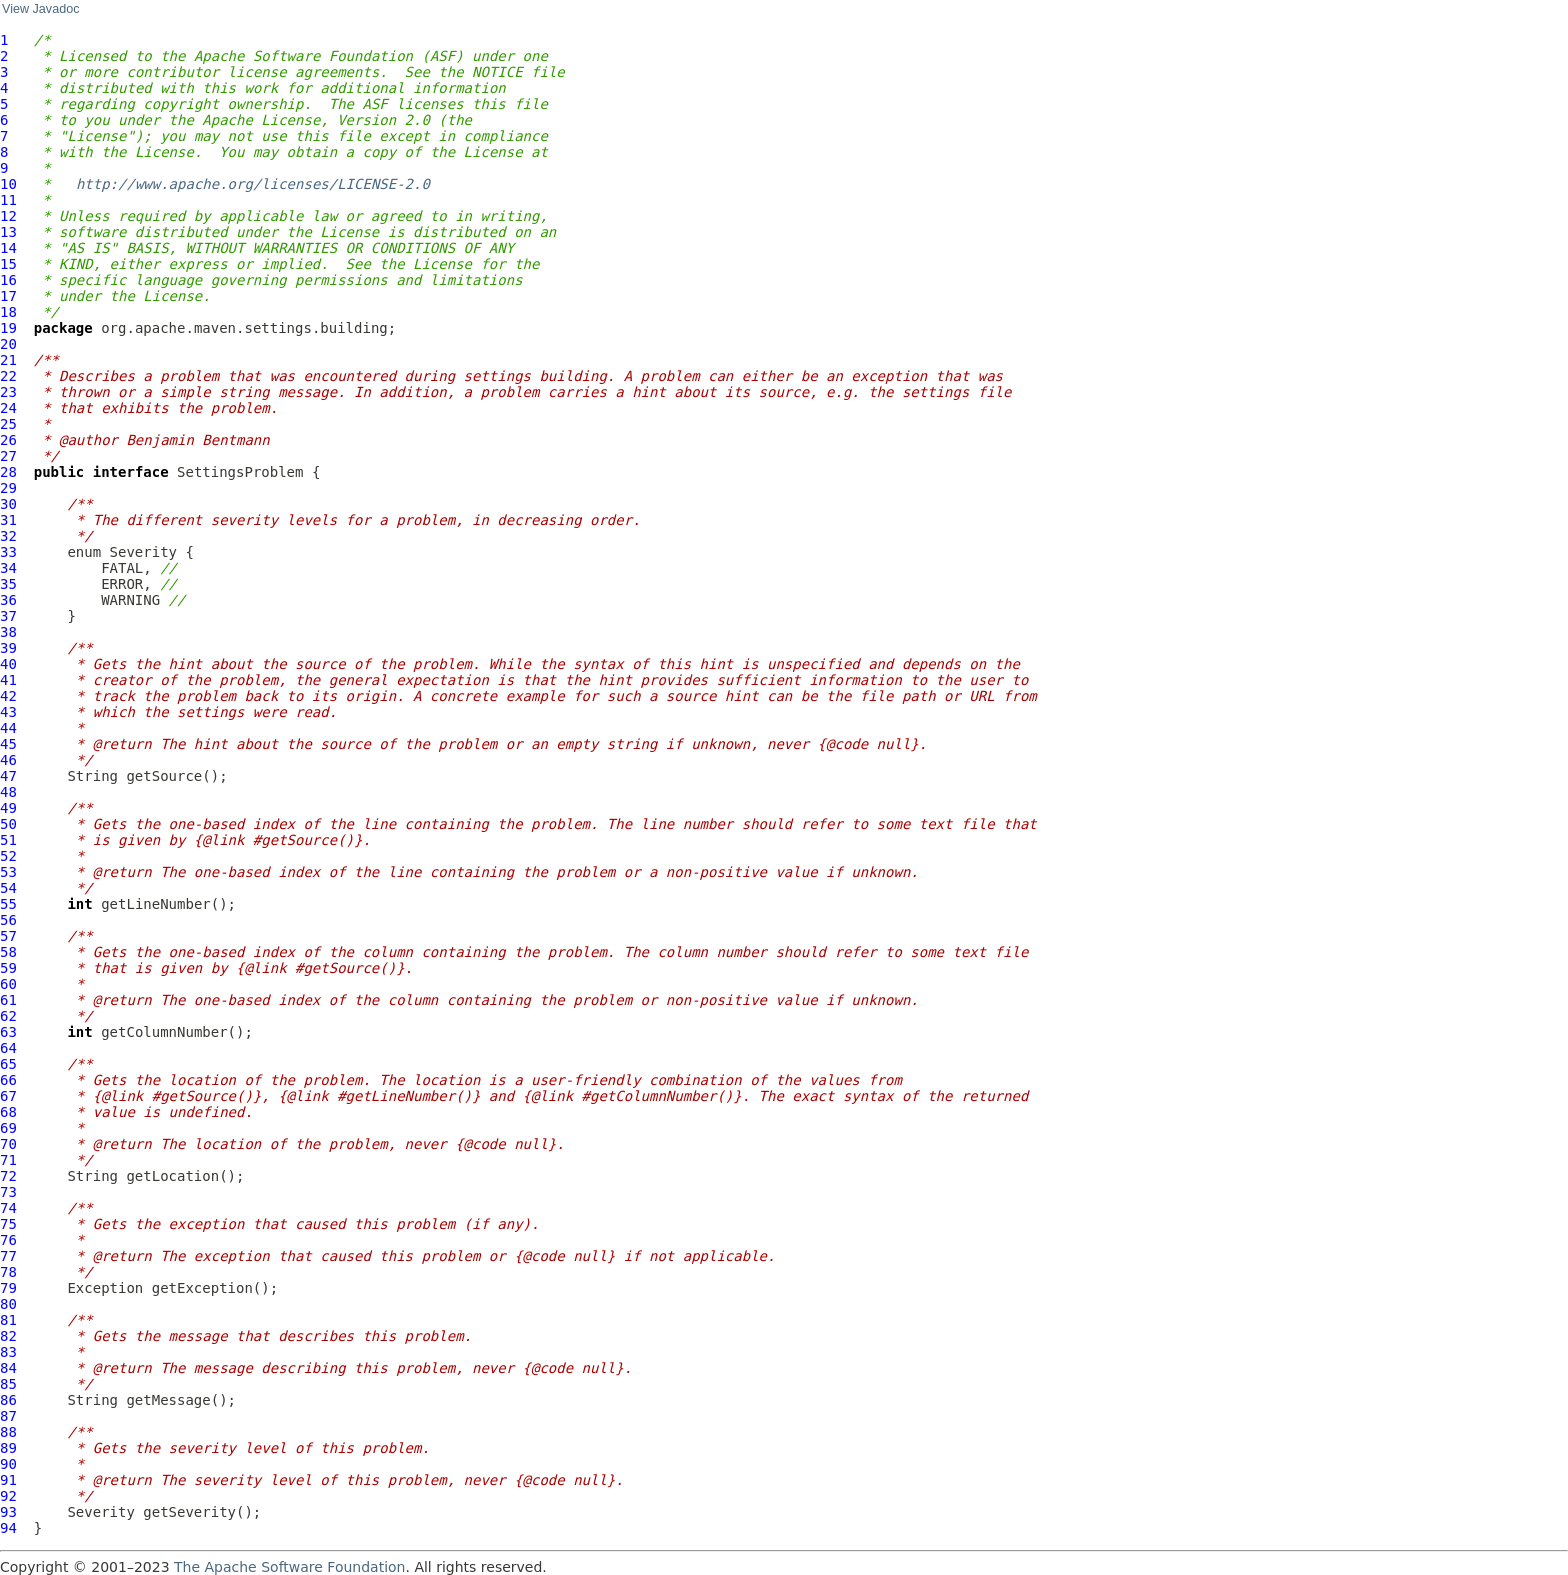 The width and height of the screenshot is (1568, 1575). What do you see at coordinates (8, 360) in the screenshot?
I see `21` at bounding box center [8, 360].